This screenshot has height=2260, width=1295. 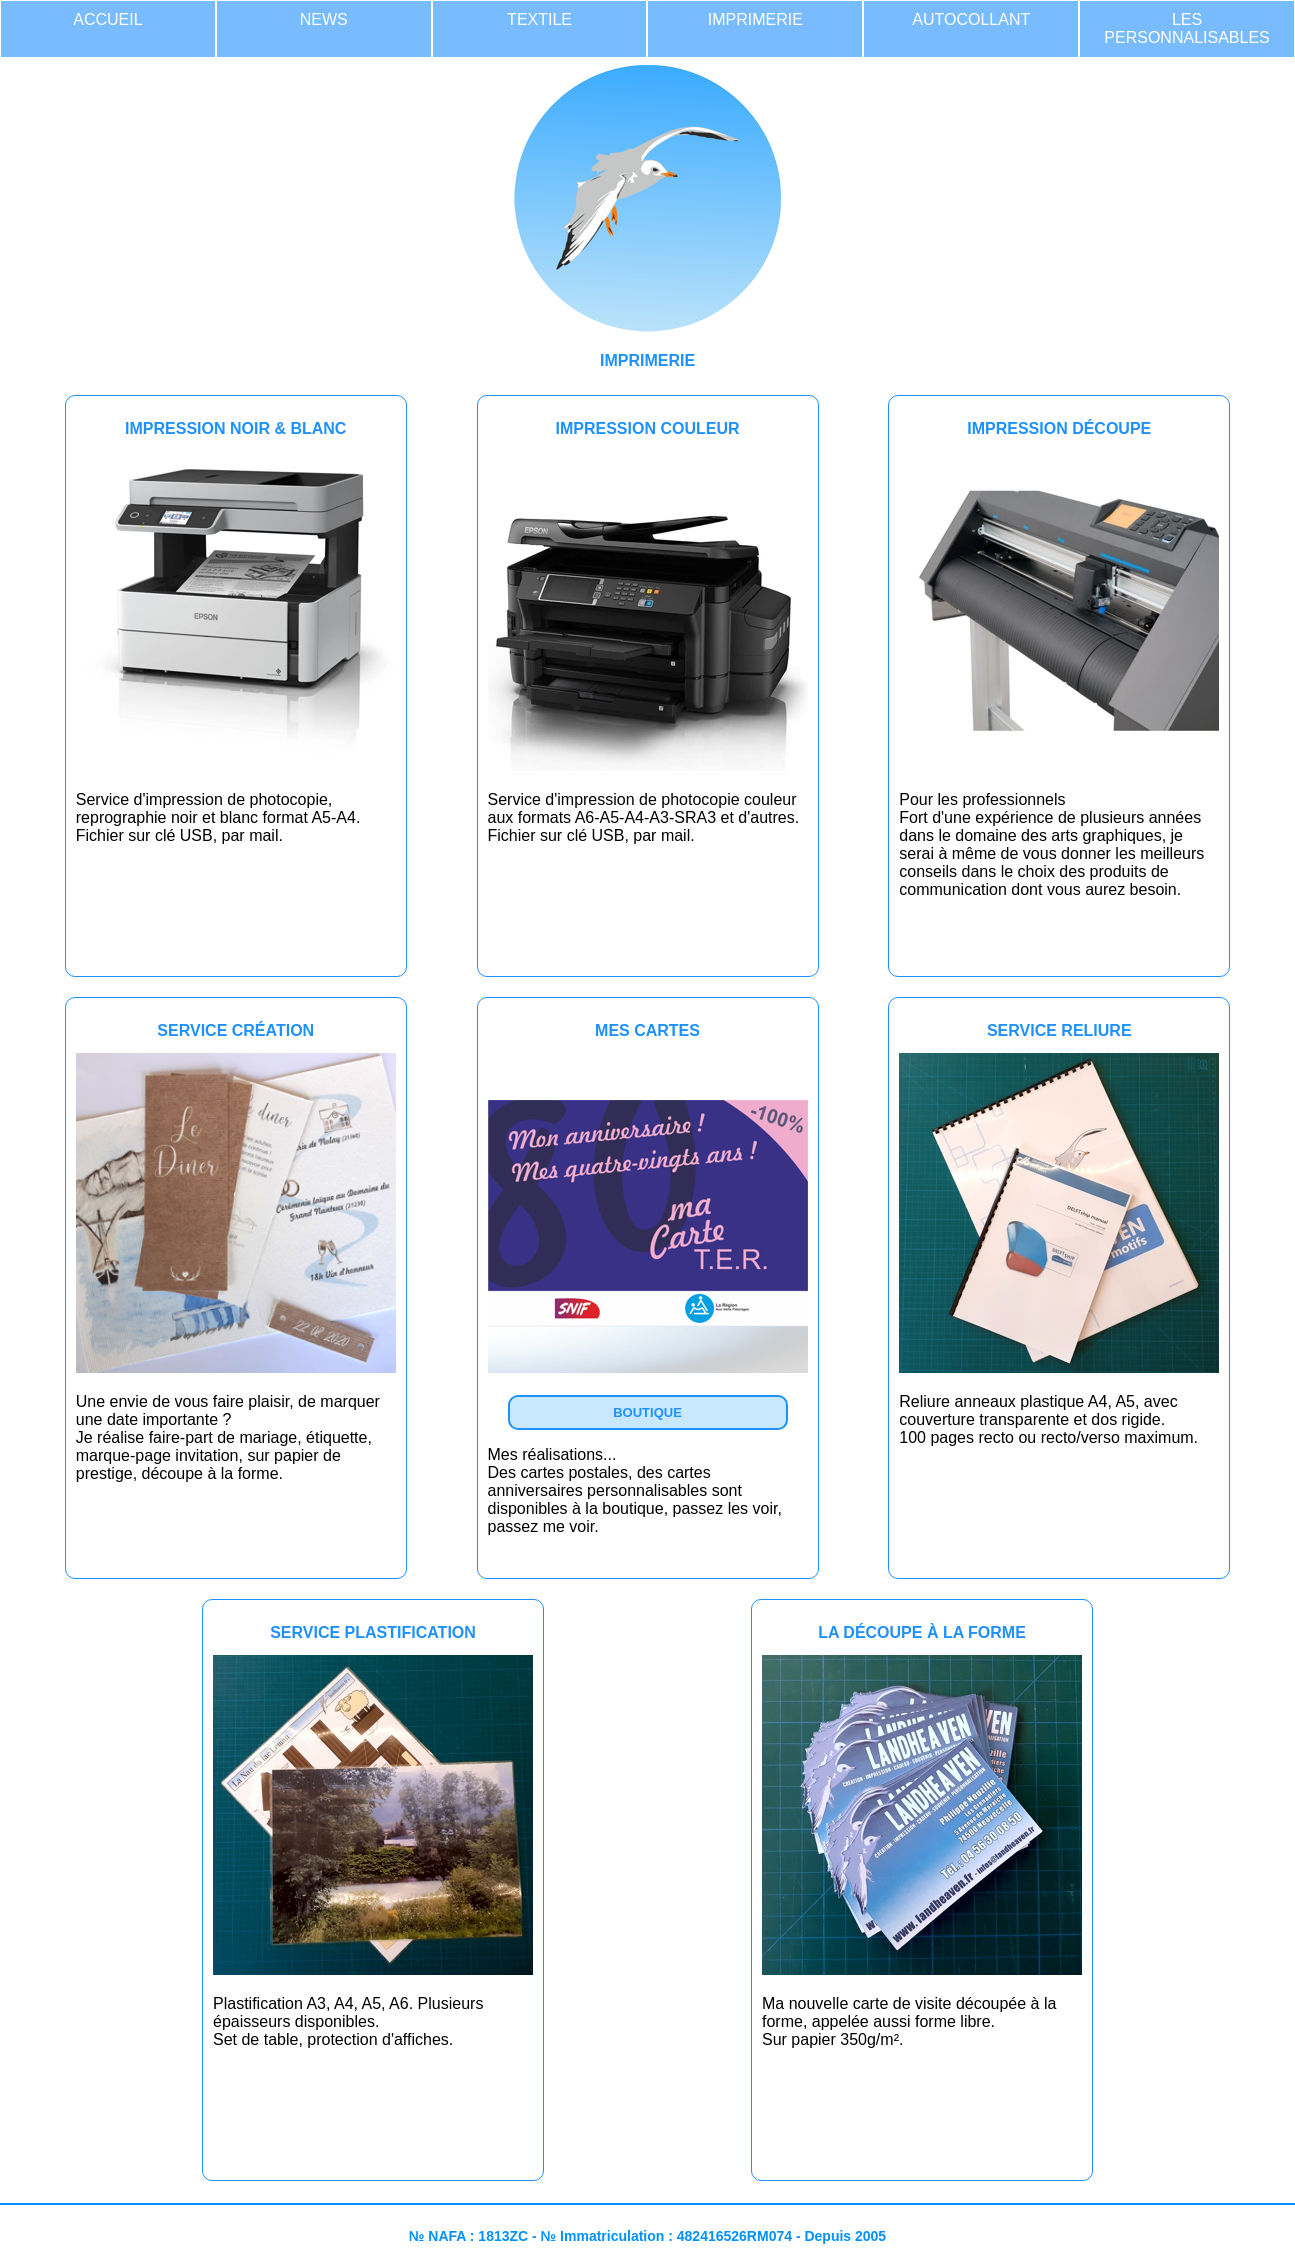 I want to click on LES PERSONNALISABLES, so click(x=1186, y=28).